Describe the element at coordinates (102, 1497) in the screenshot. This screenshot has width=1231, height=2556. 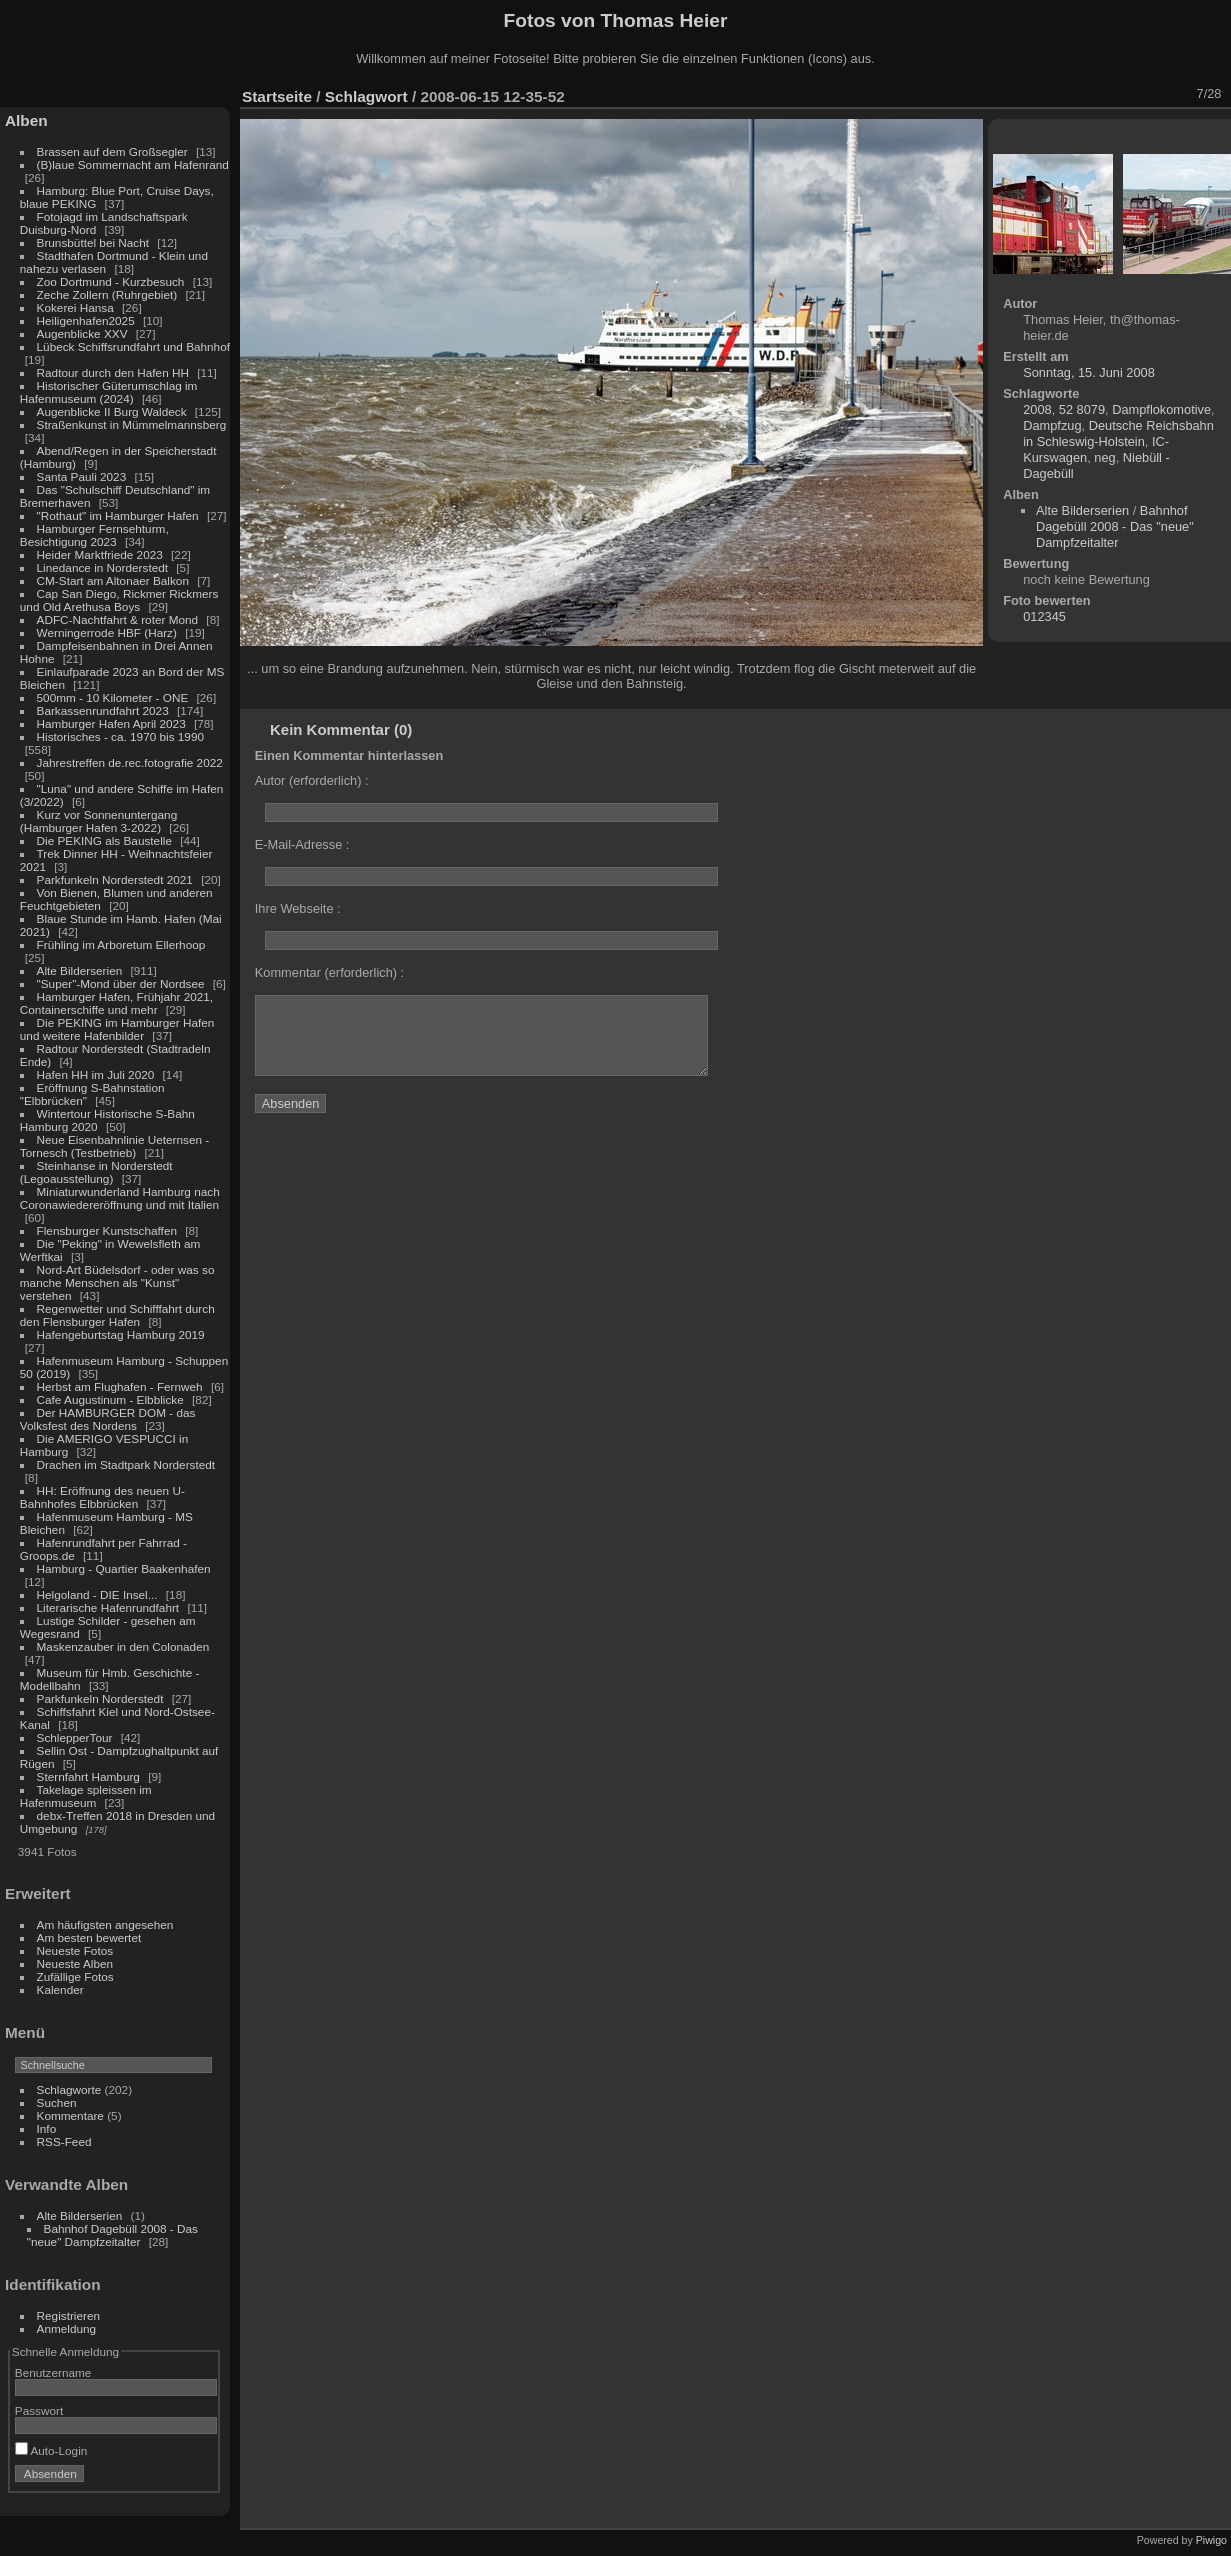
I see `HH: Eröffnung des neuen U-Bahnhofes Elbbrücken` at that location.